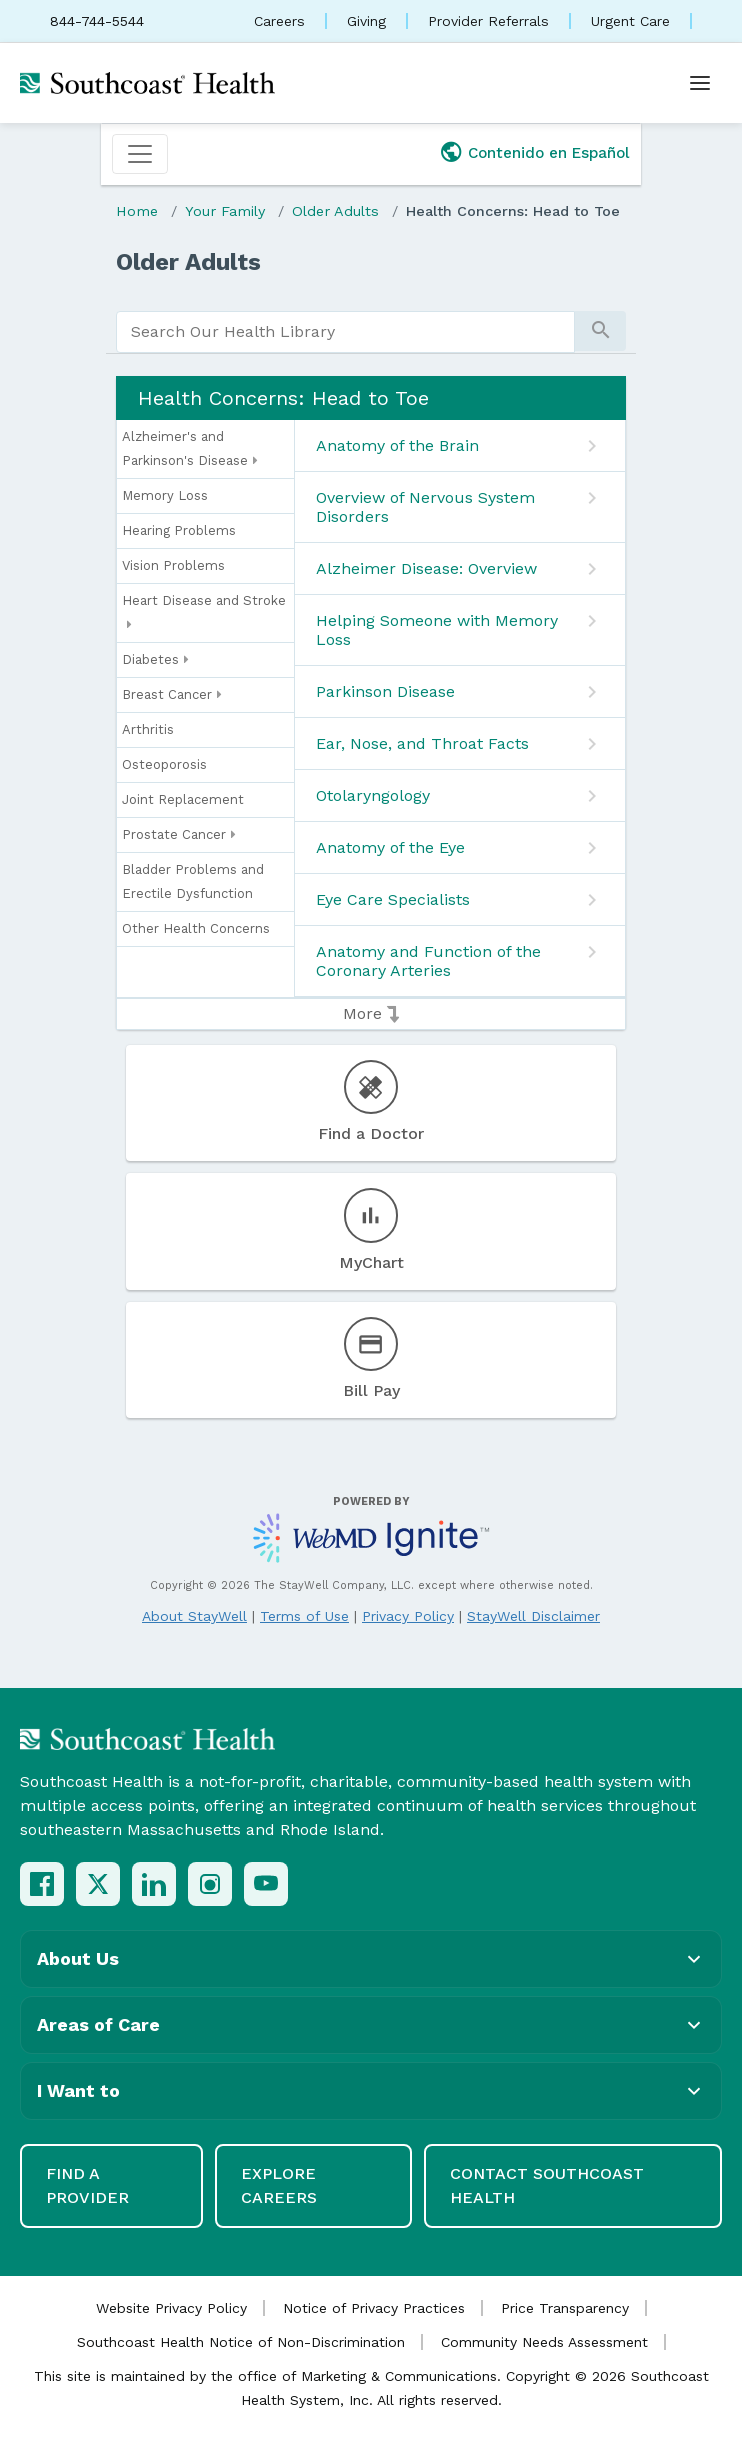 The width and height of the screenshot is (742, 2442). I want to click on Anatomy of the Eye, so click(390, 847).